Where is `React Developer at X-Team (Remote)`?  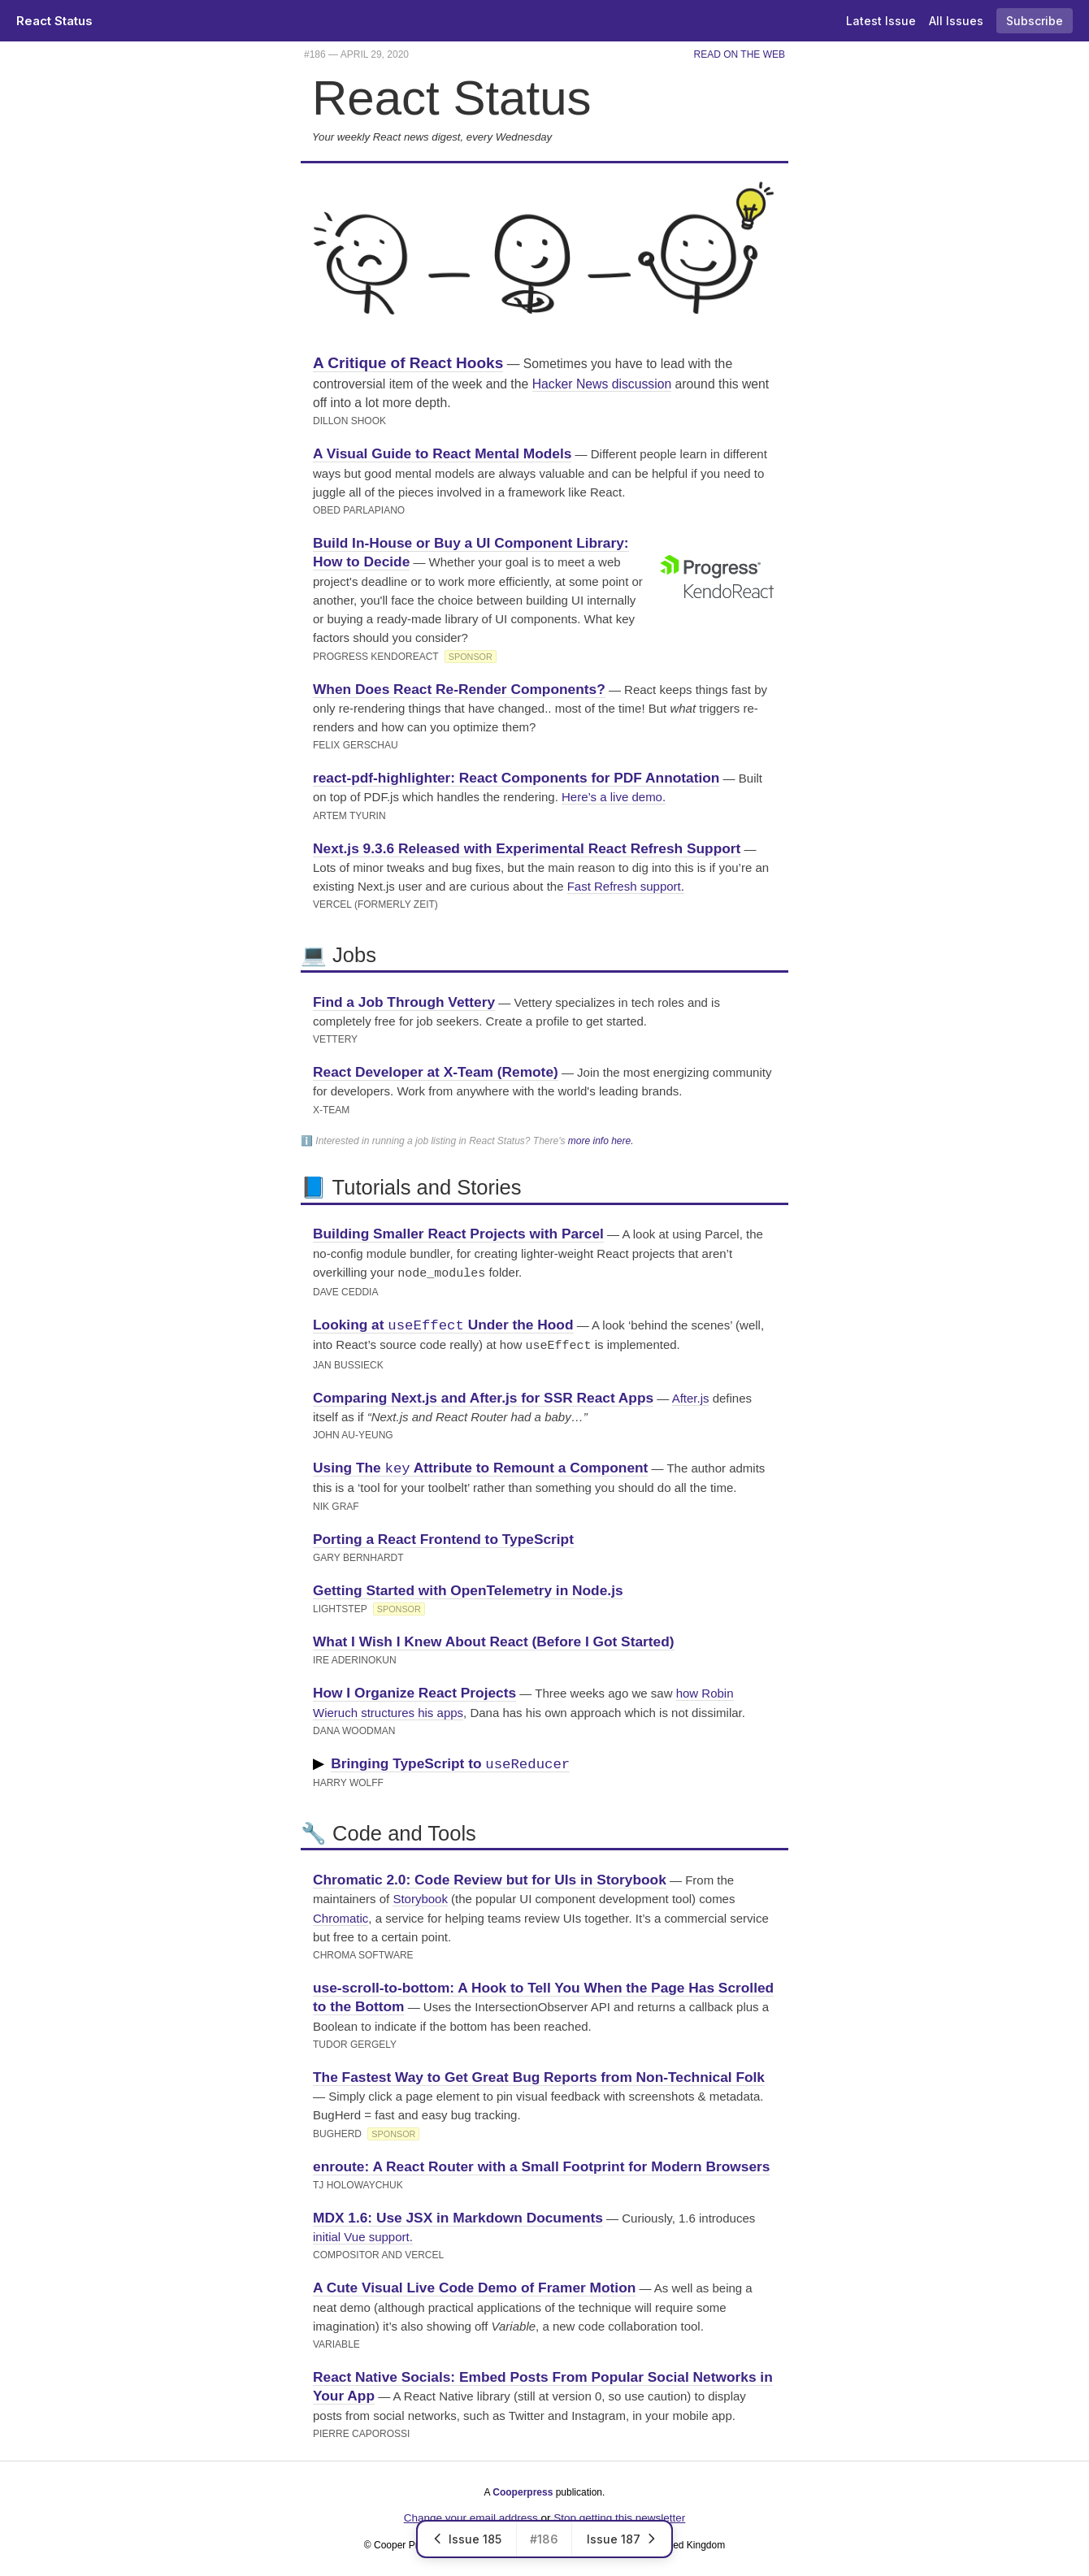
React Developer at X-Team (Remote) is located at coordinates (435, 1072).